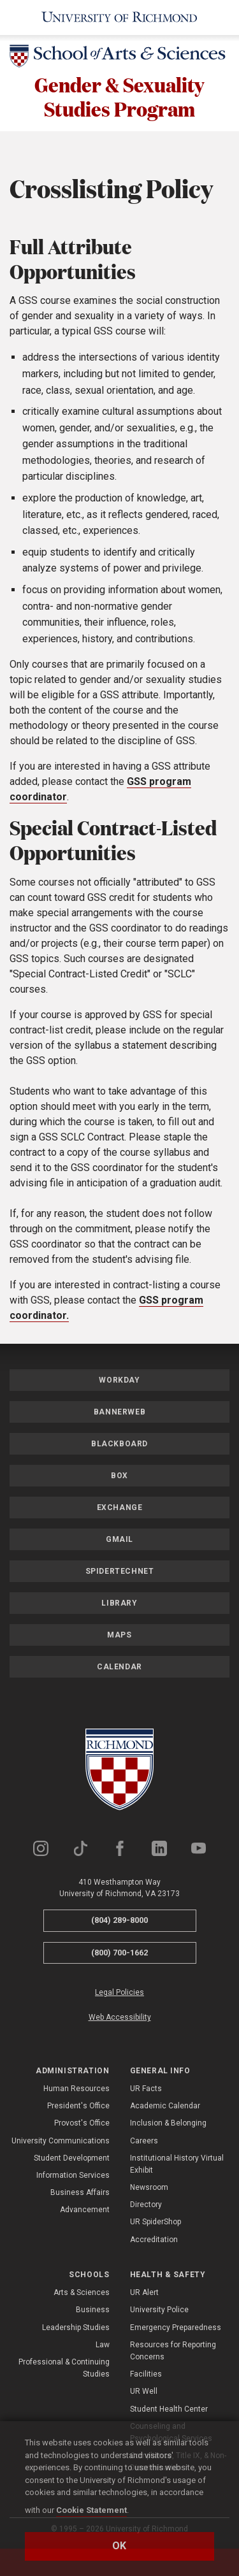  I want to click on Exchange, so click(120, 1507).